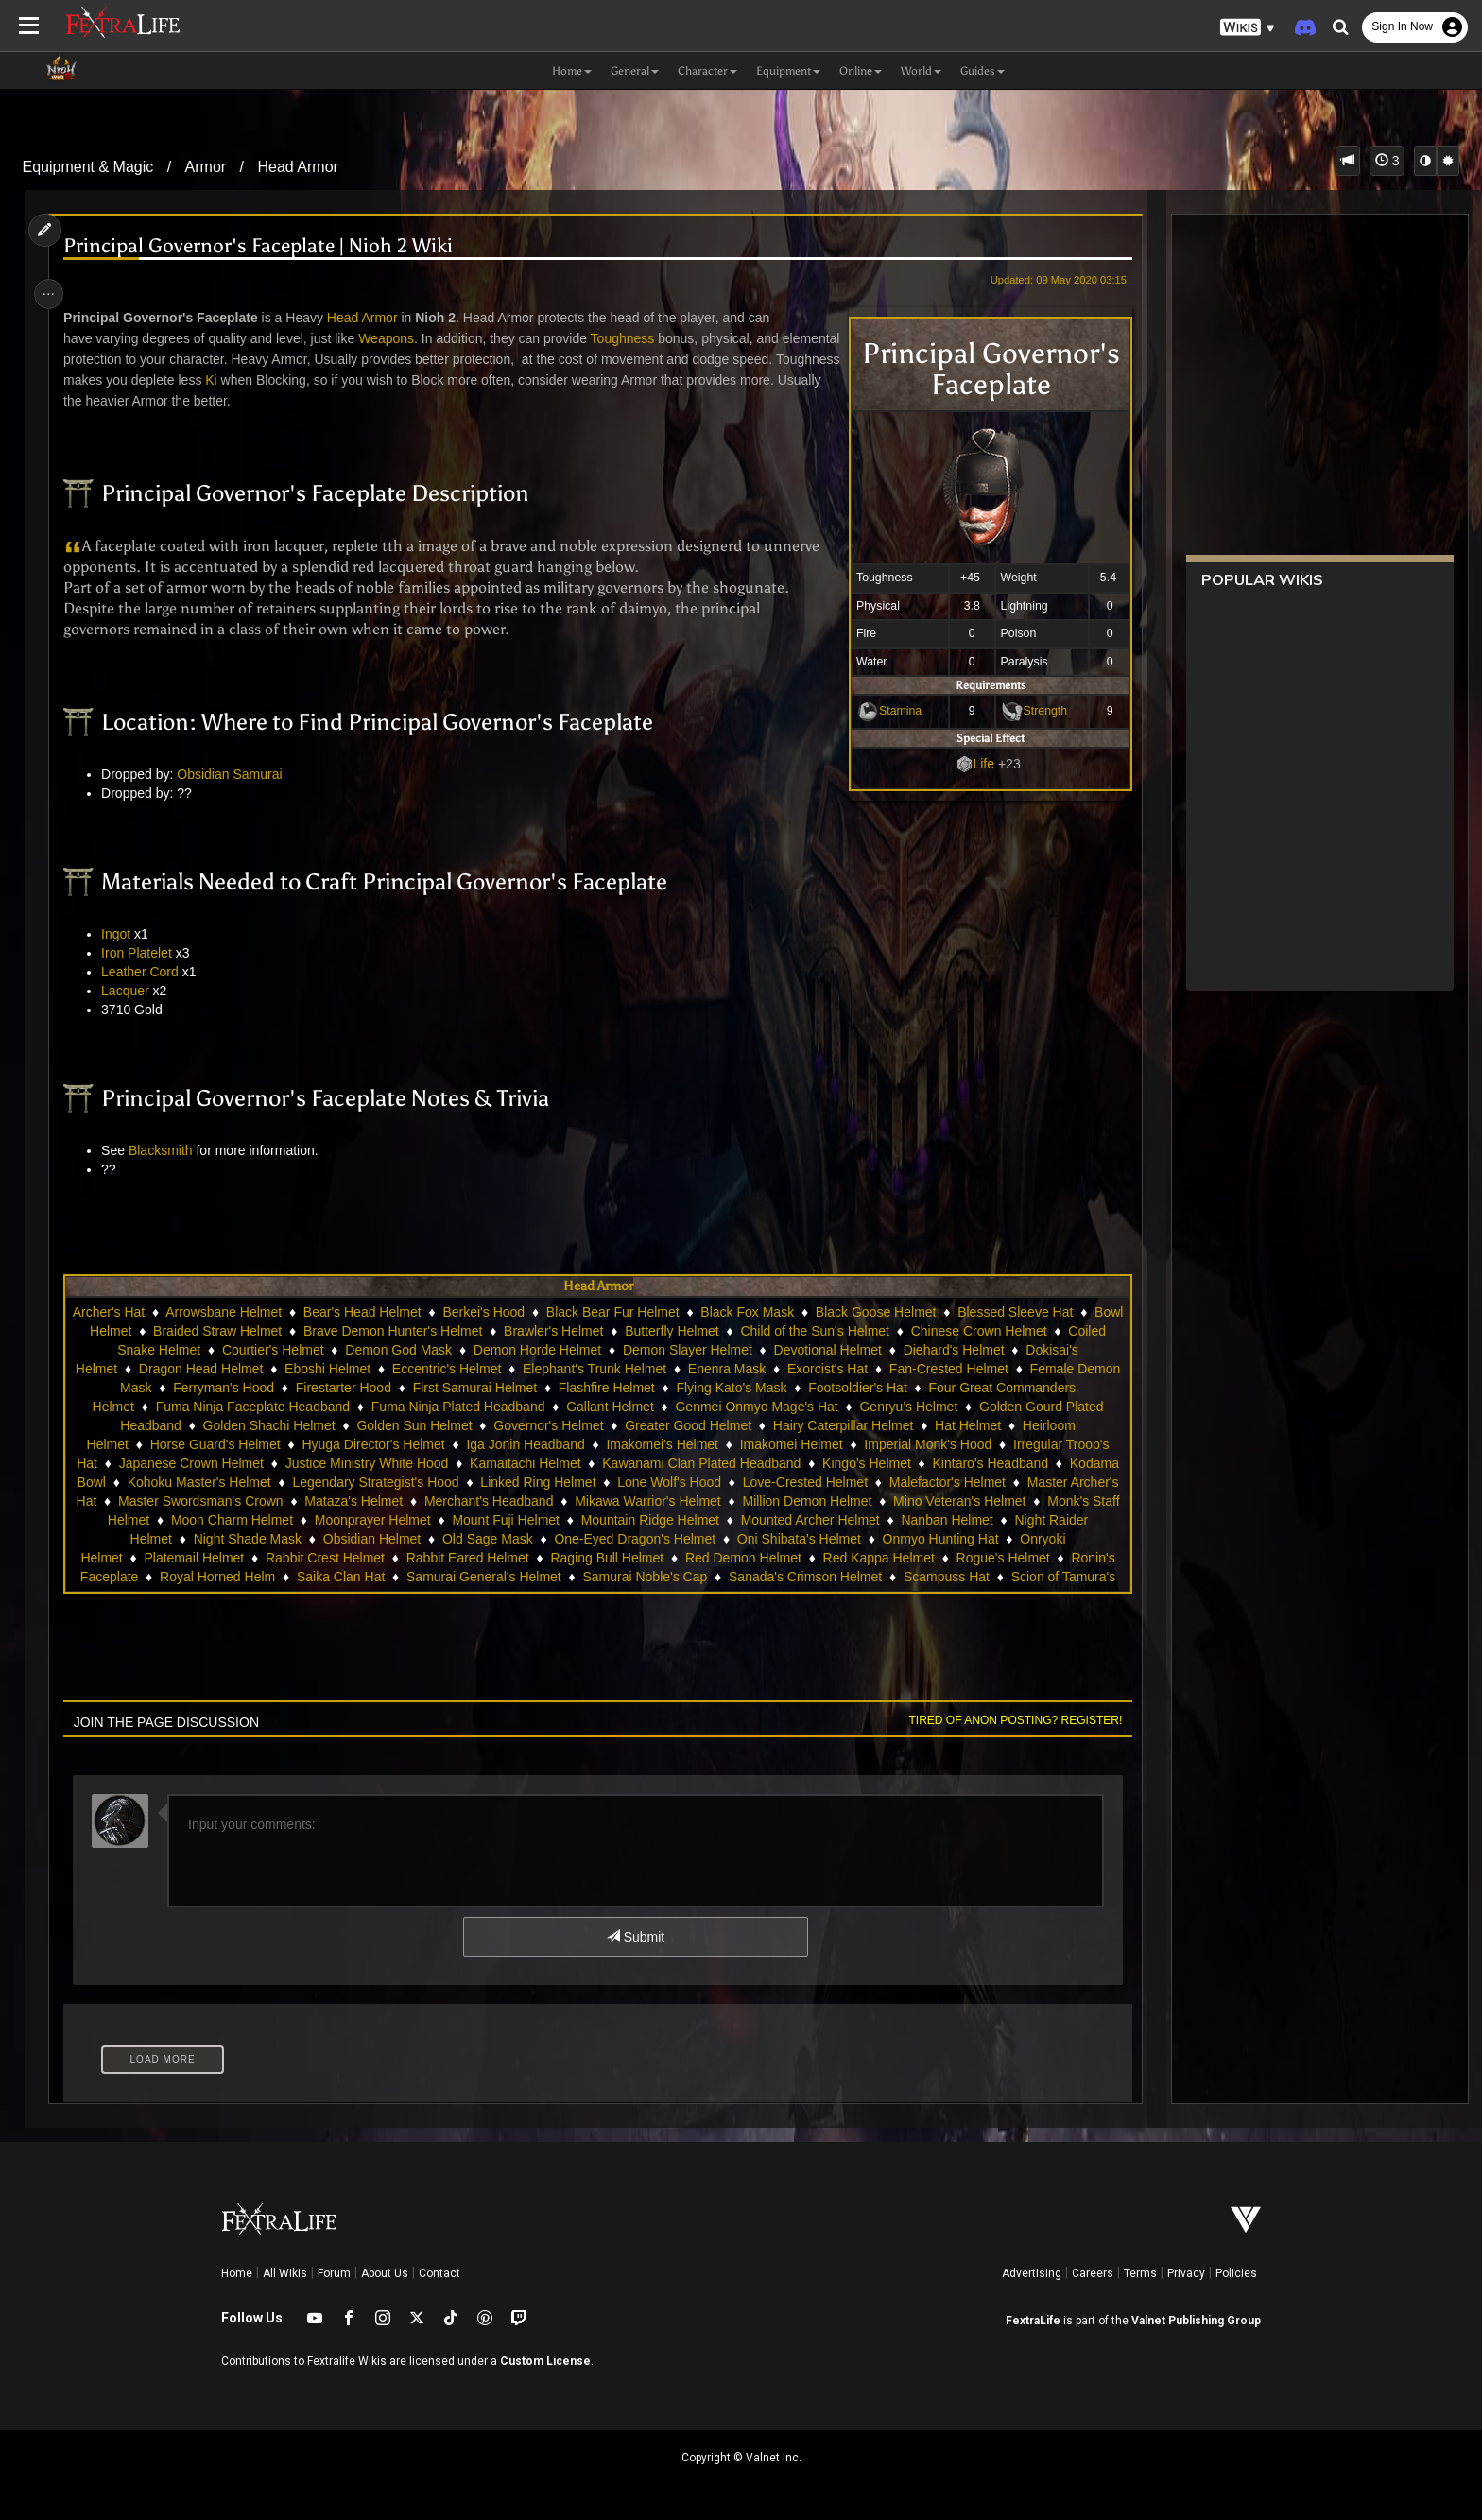  What do you see at coordinates (88, 167) in the screenshot?
I see `Equipment & Magic` at bounding box center [88, 167].